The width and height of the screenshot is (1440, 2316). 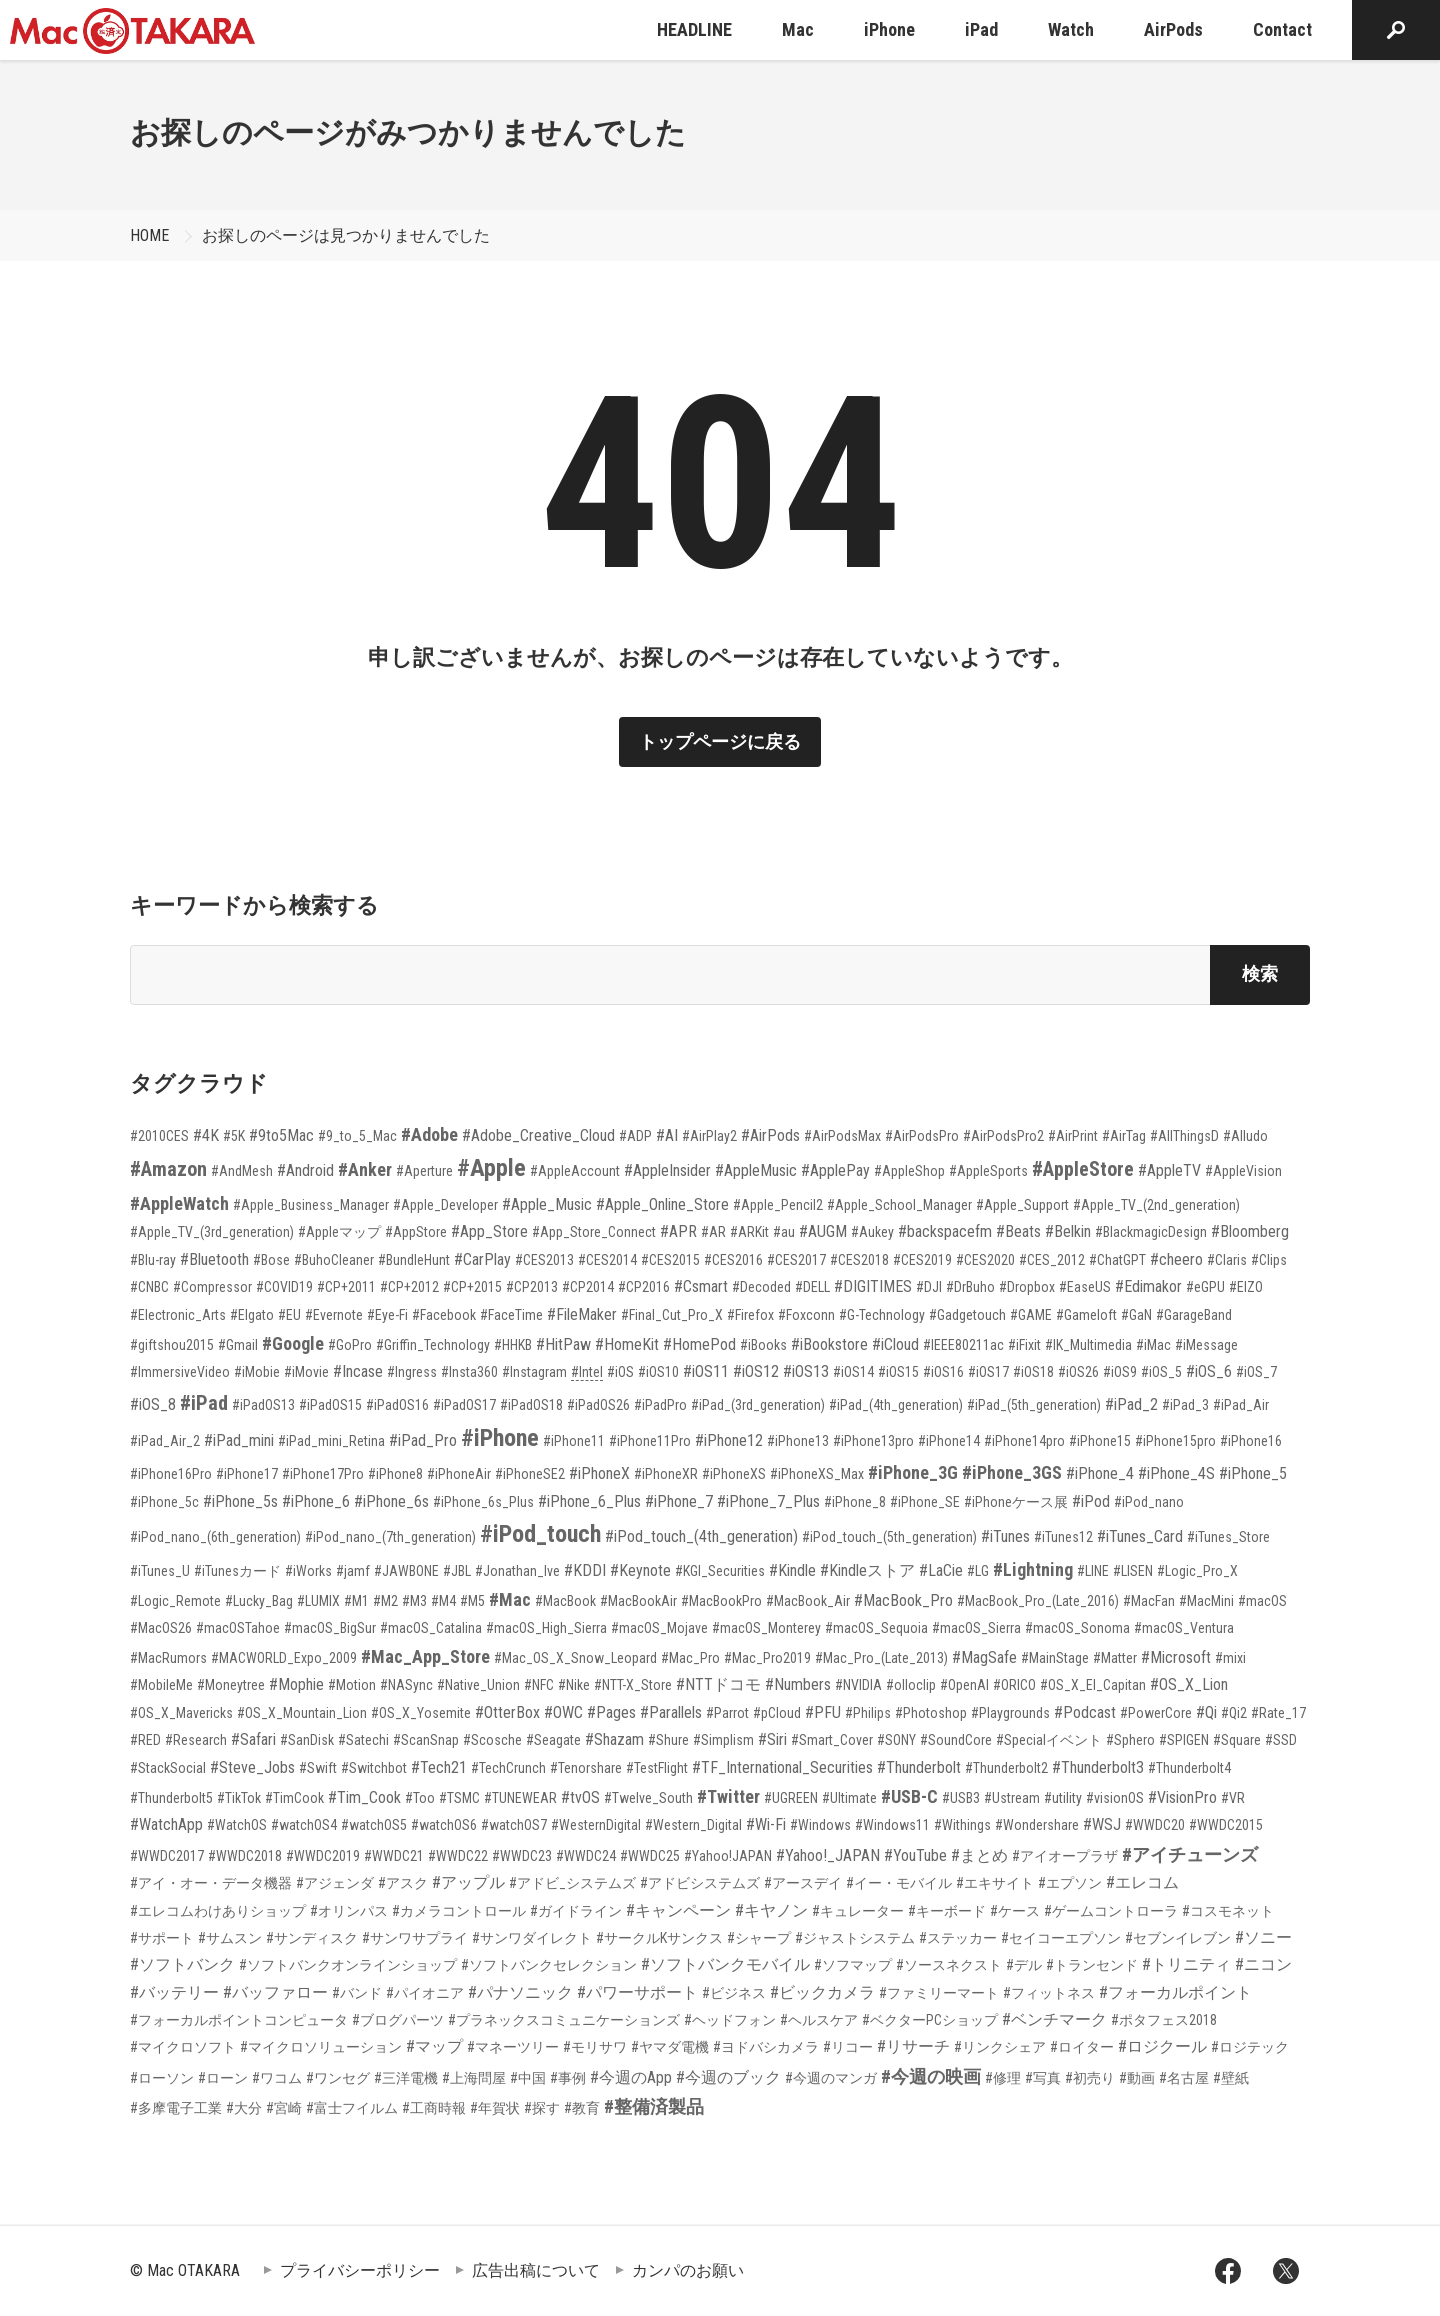 I want to click on #AppleShop, so click(x=909, y=1171).